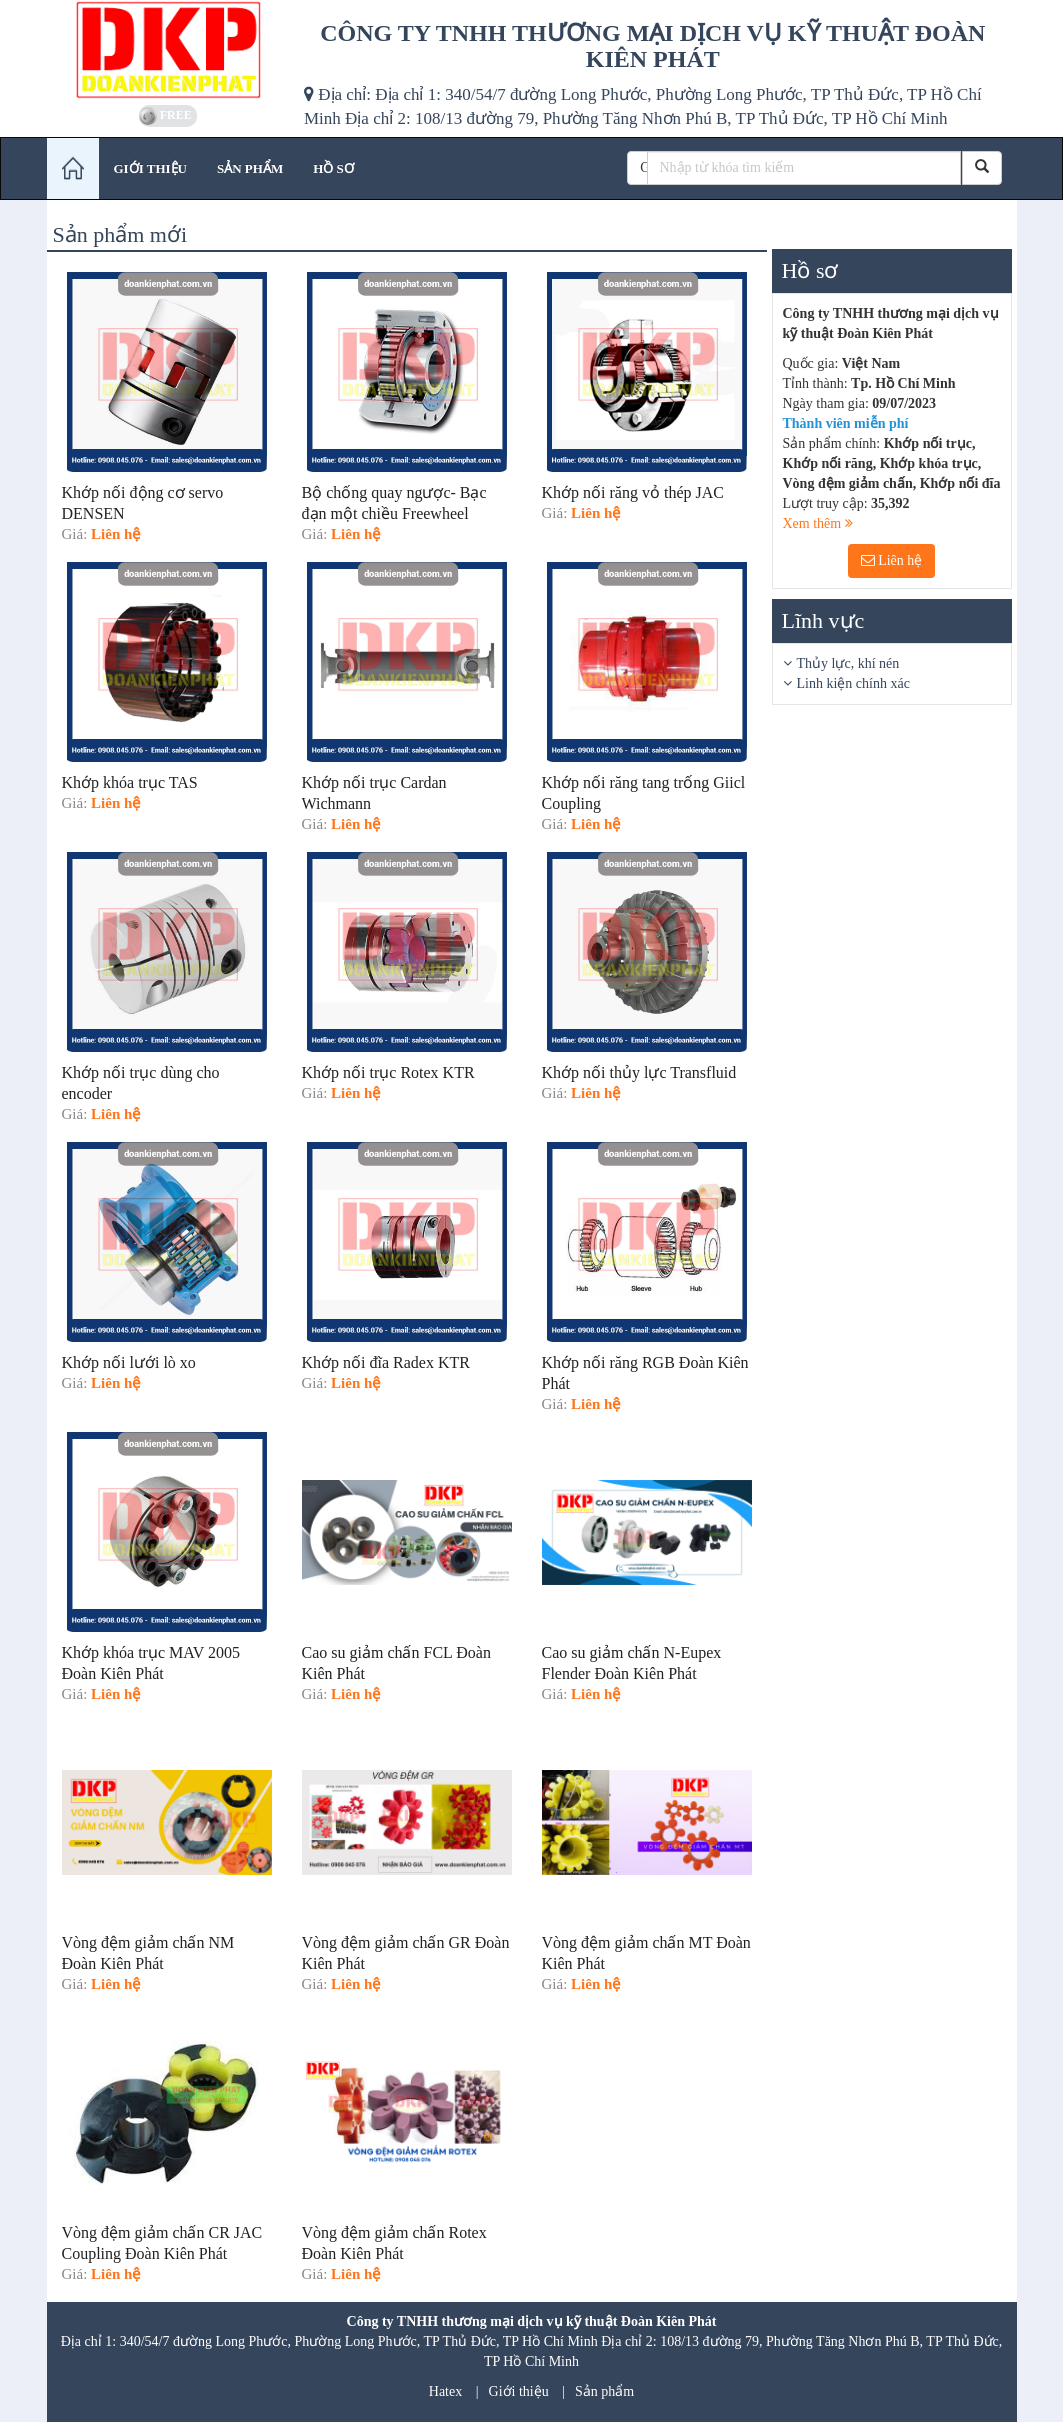 The height and width of the screenshot is (2422, 1063). Describe the element at coordinates (519, 2391) in the screenshot. I see `Giới thiệu` at that location.